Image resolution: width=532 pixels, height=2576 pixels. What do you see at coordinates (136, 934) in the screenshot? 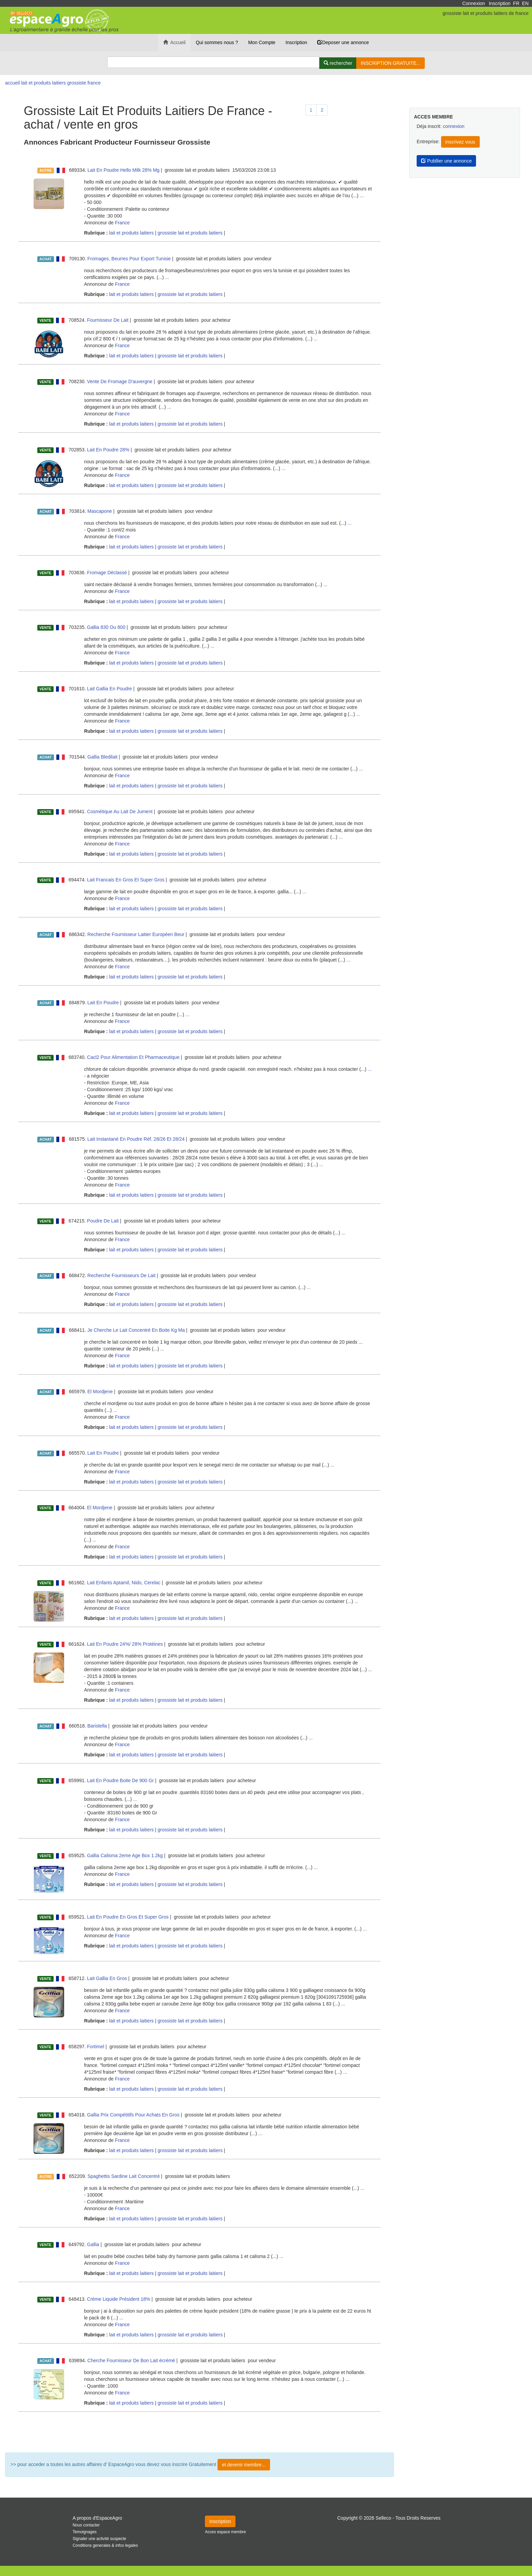
I see `Recherche Fournisseur Laitier Européen Beur` at bounding box center [136, 934].